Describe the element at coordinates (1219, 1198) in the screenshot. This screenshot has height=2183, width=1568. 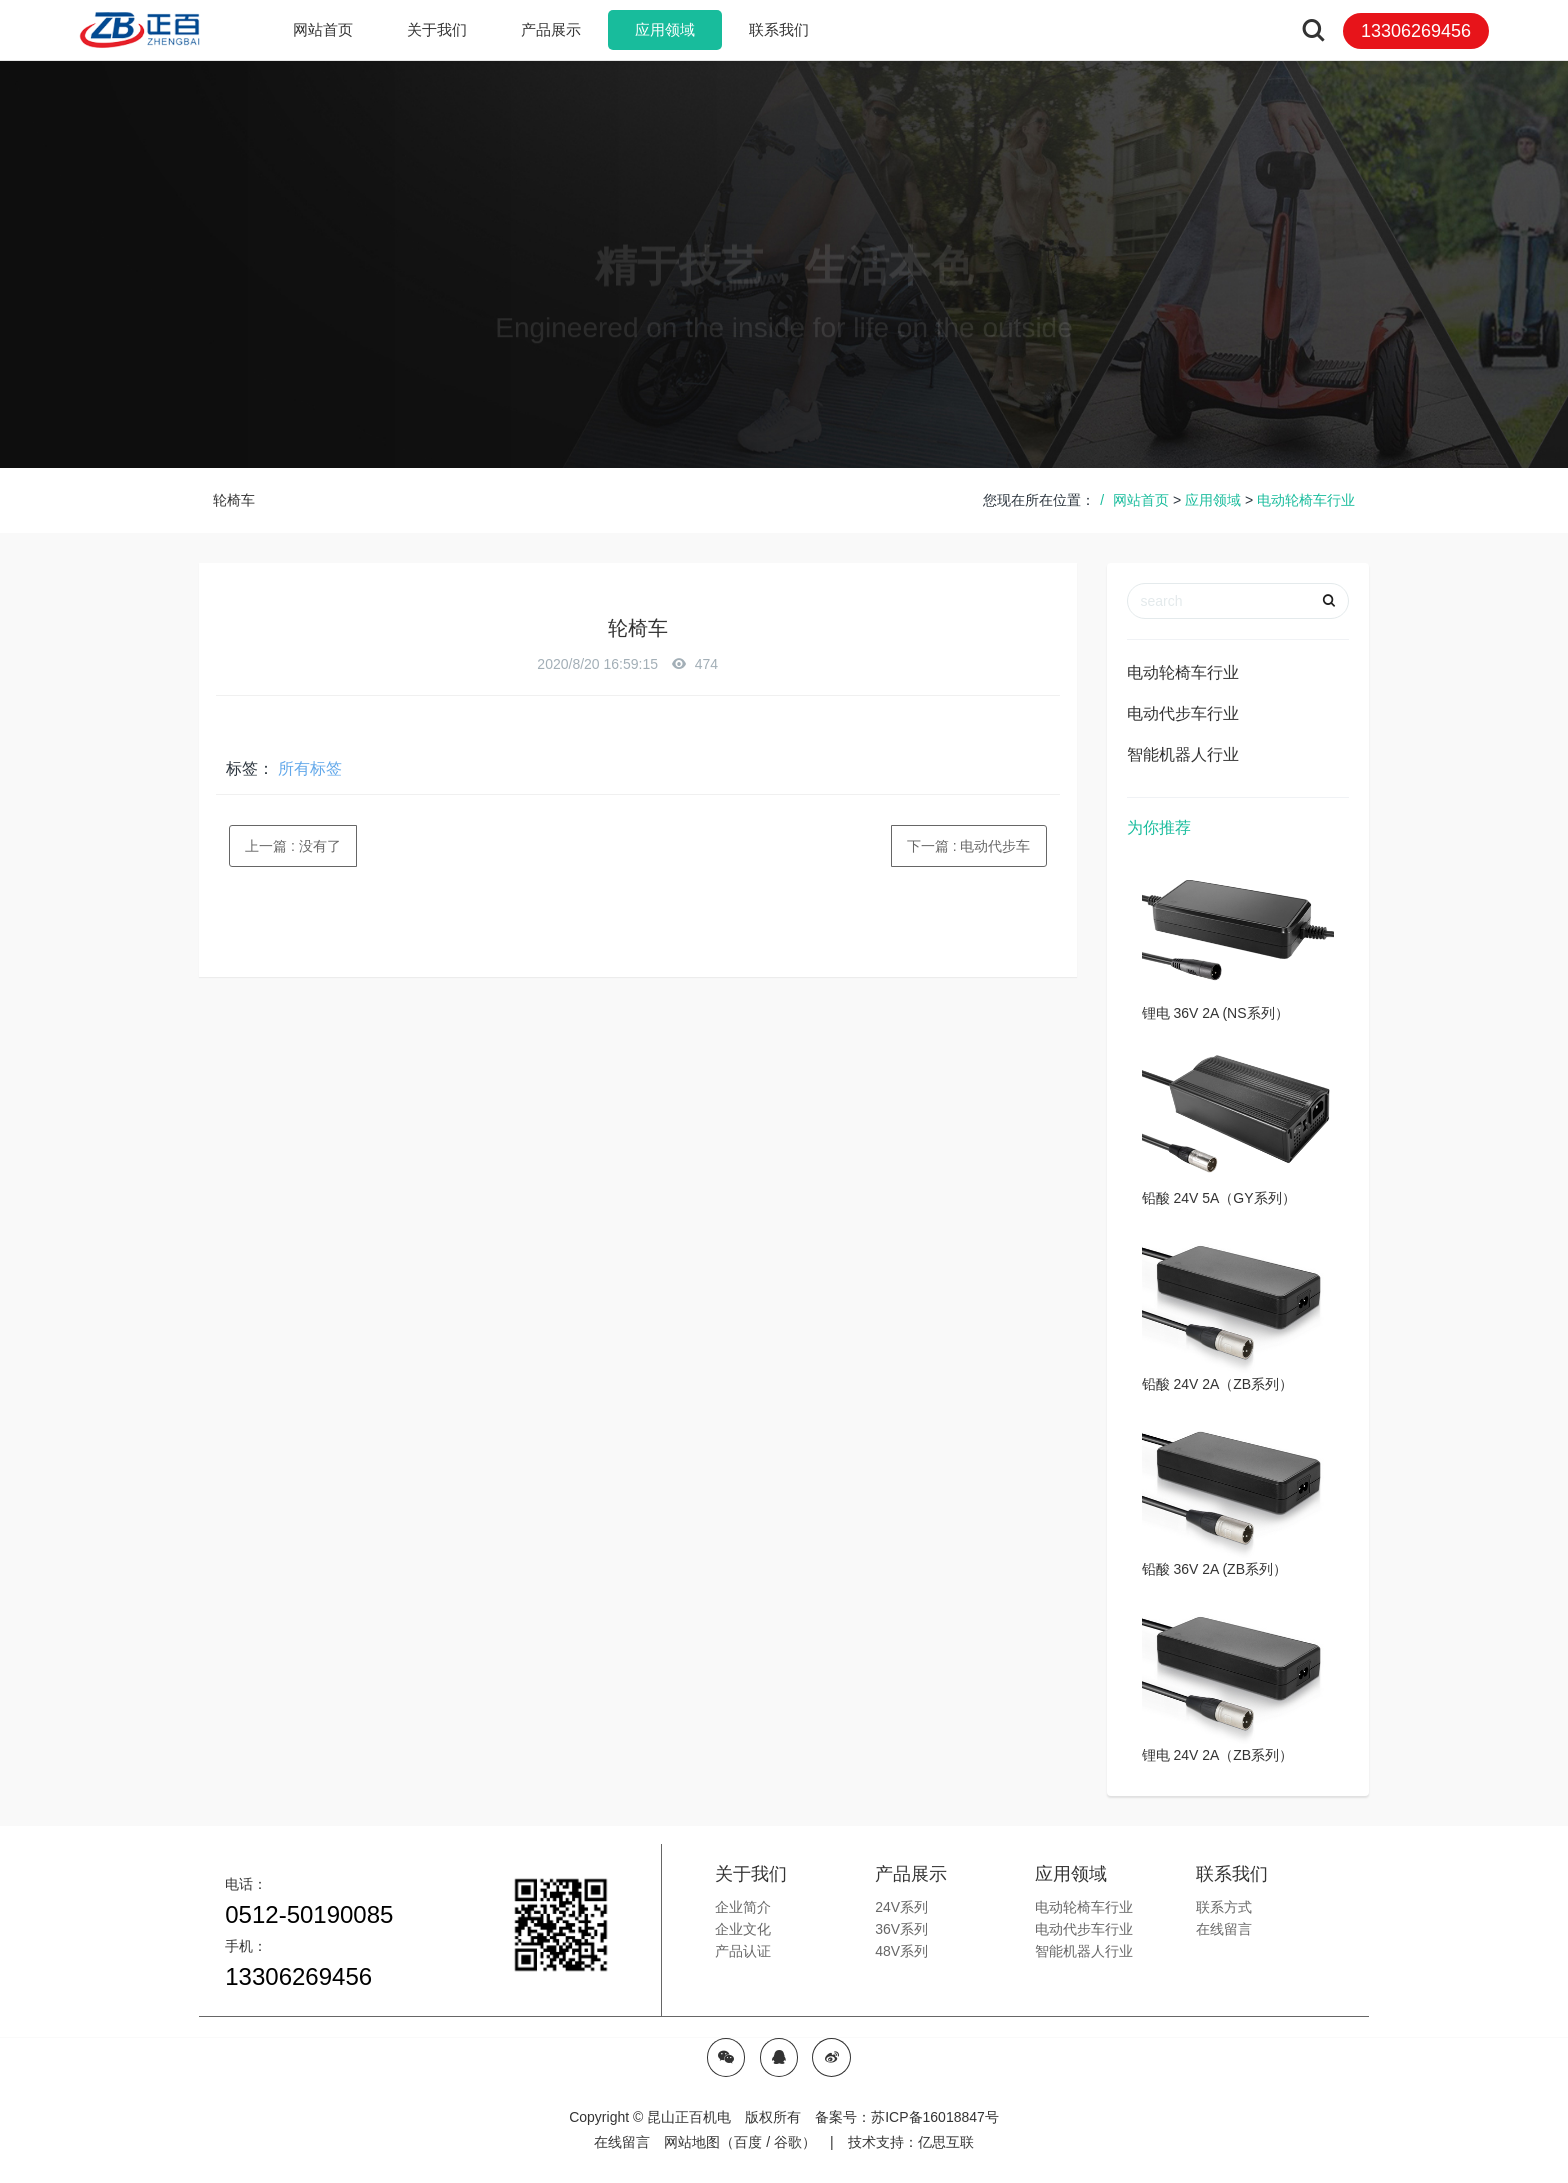
I see `铅酸 24V 5A（GY系列）` at that location.